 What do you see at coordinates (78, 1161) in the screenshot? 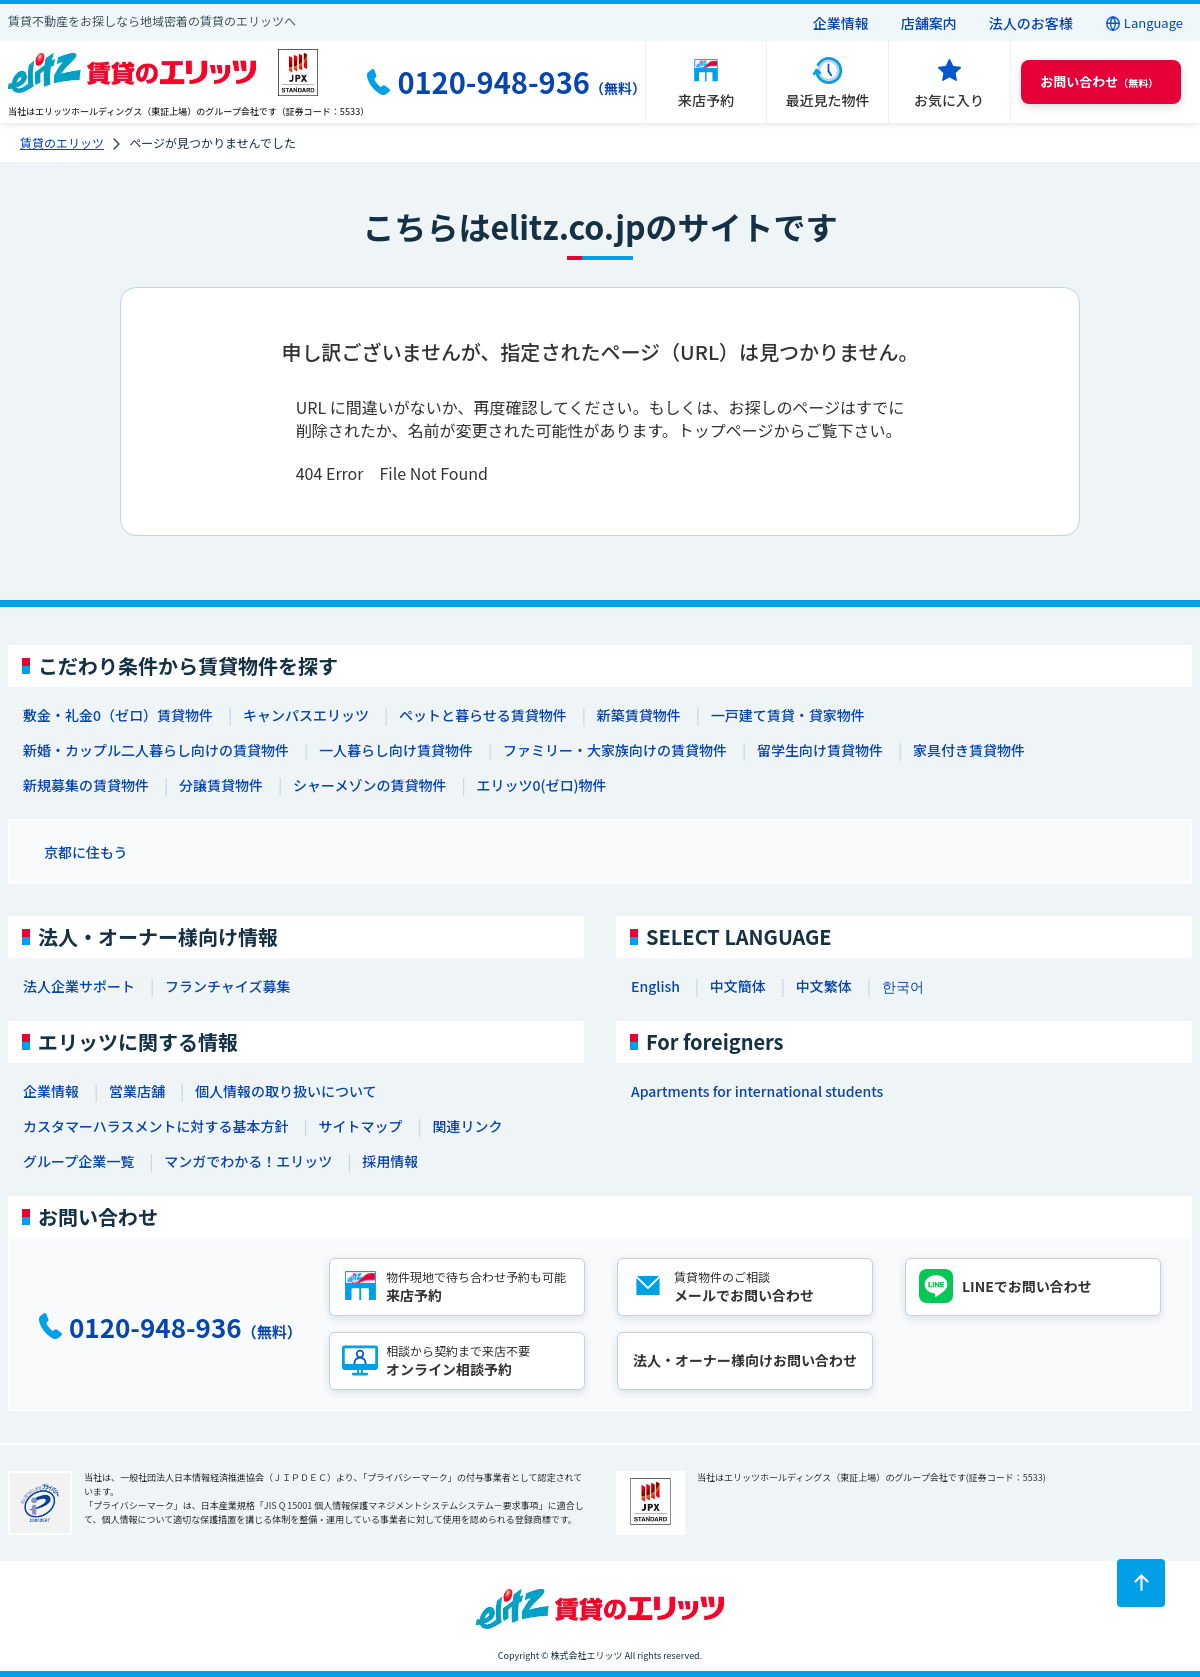
I see `グループ企業一覧` at bounding box center [78, 1161].